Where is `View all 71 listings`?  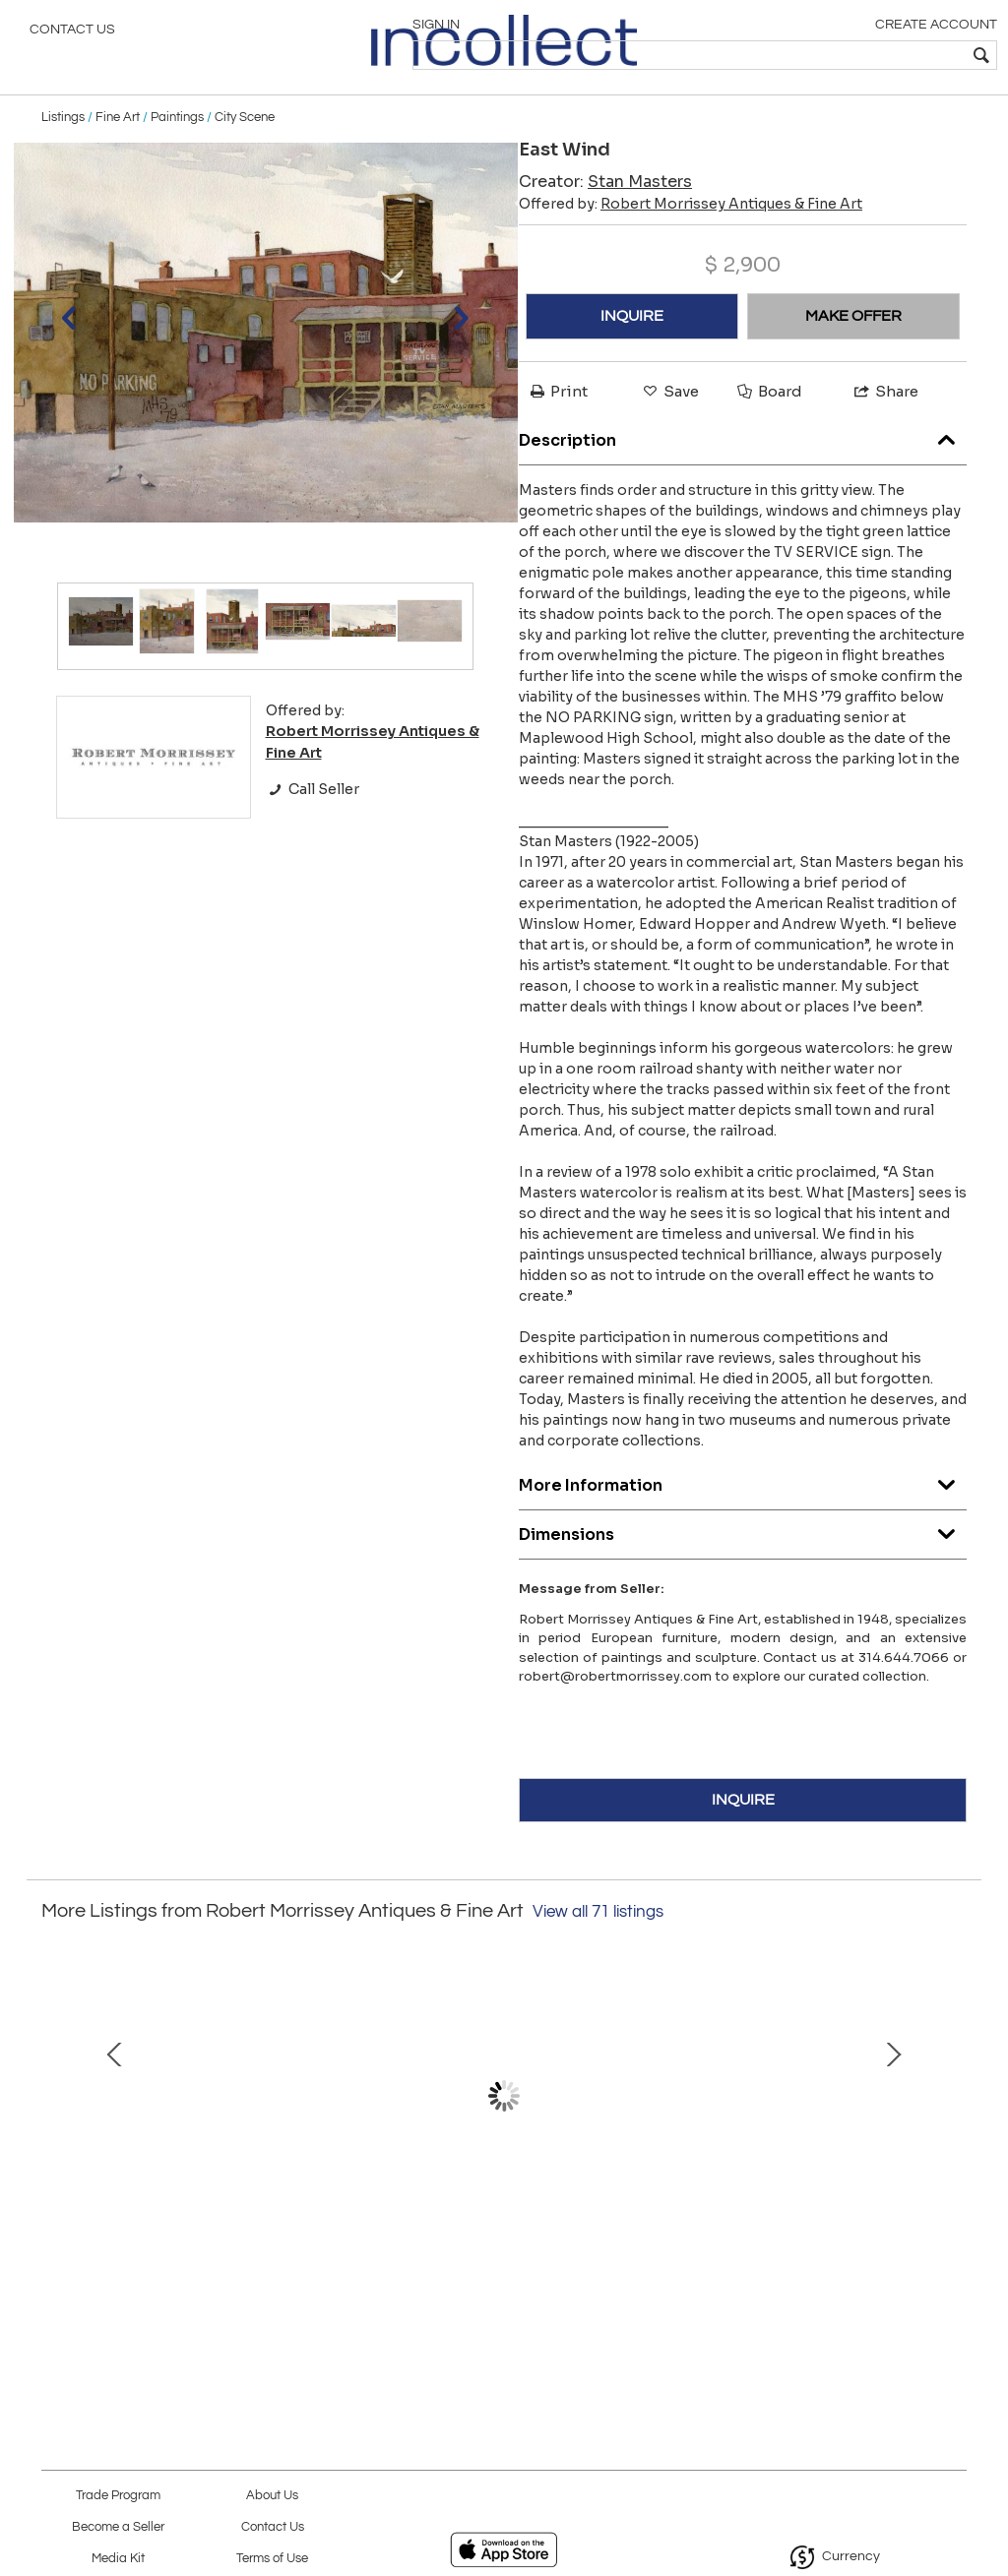
View all 71 listings is located at coordinates (598, 1944).